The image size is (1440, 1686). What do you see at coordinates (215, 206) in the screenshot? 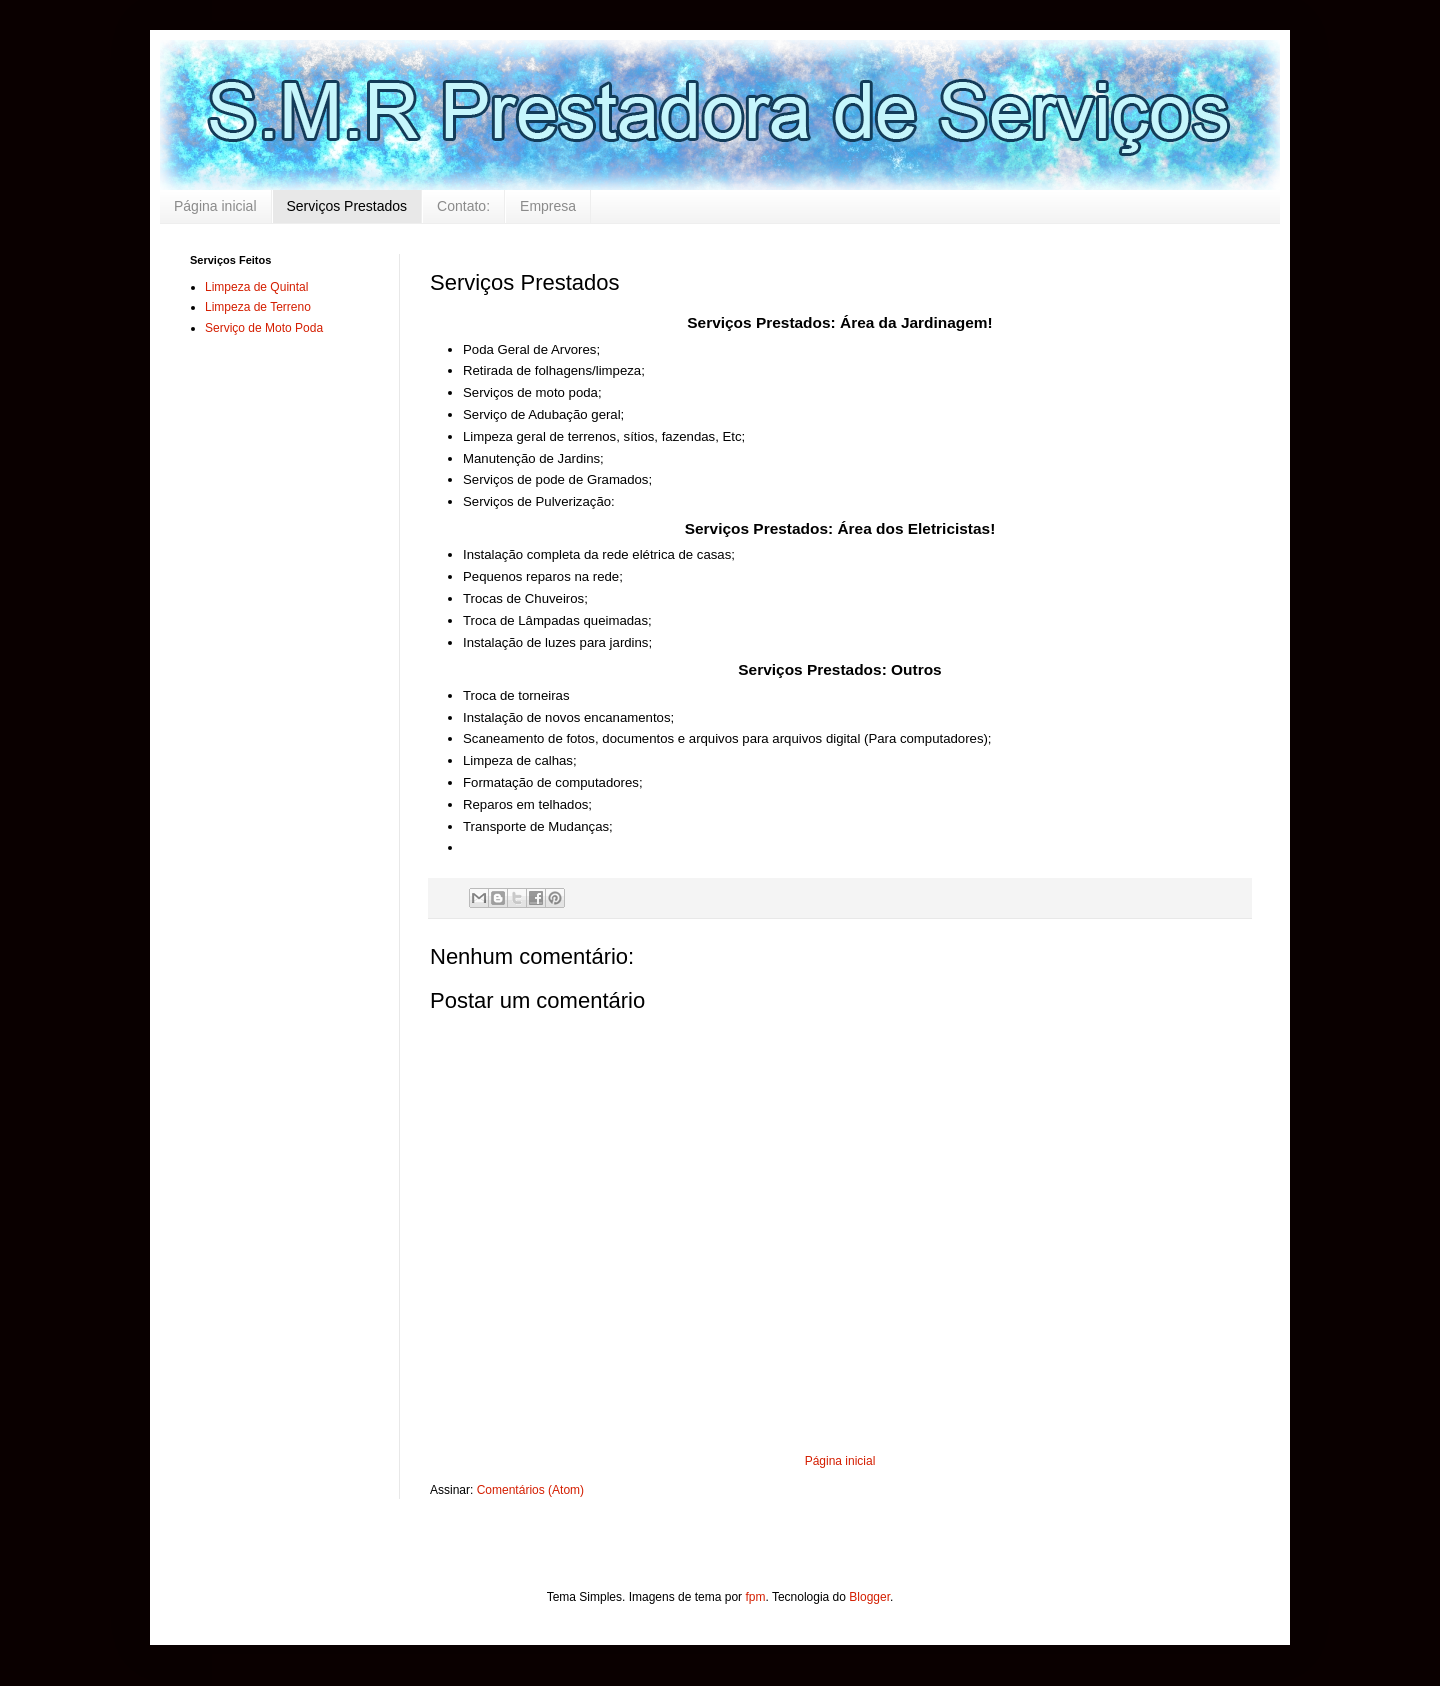
I see `Página inicial` at bounding box center [215, 206].